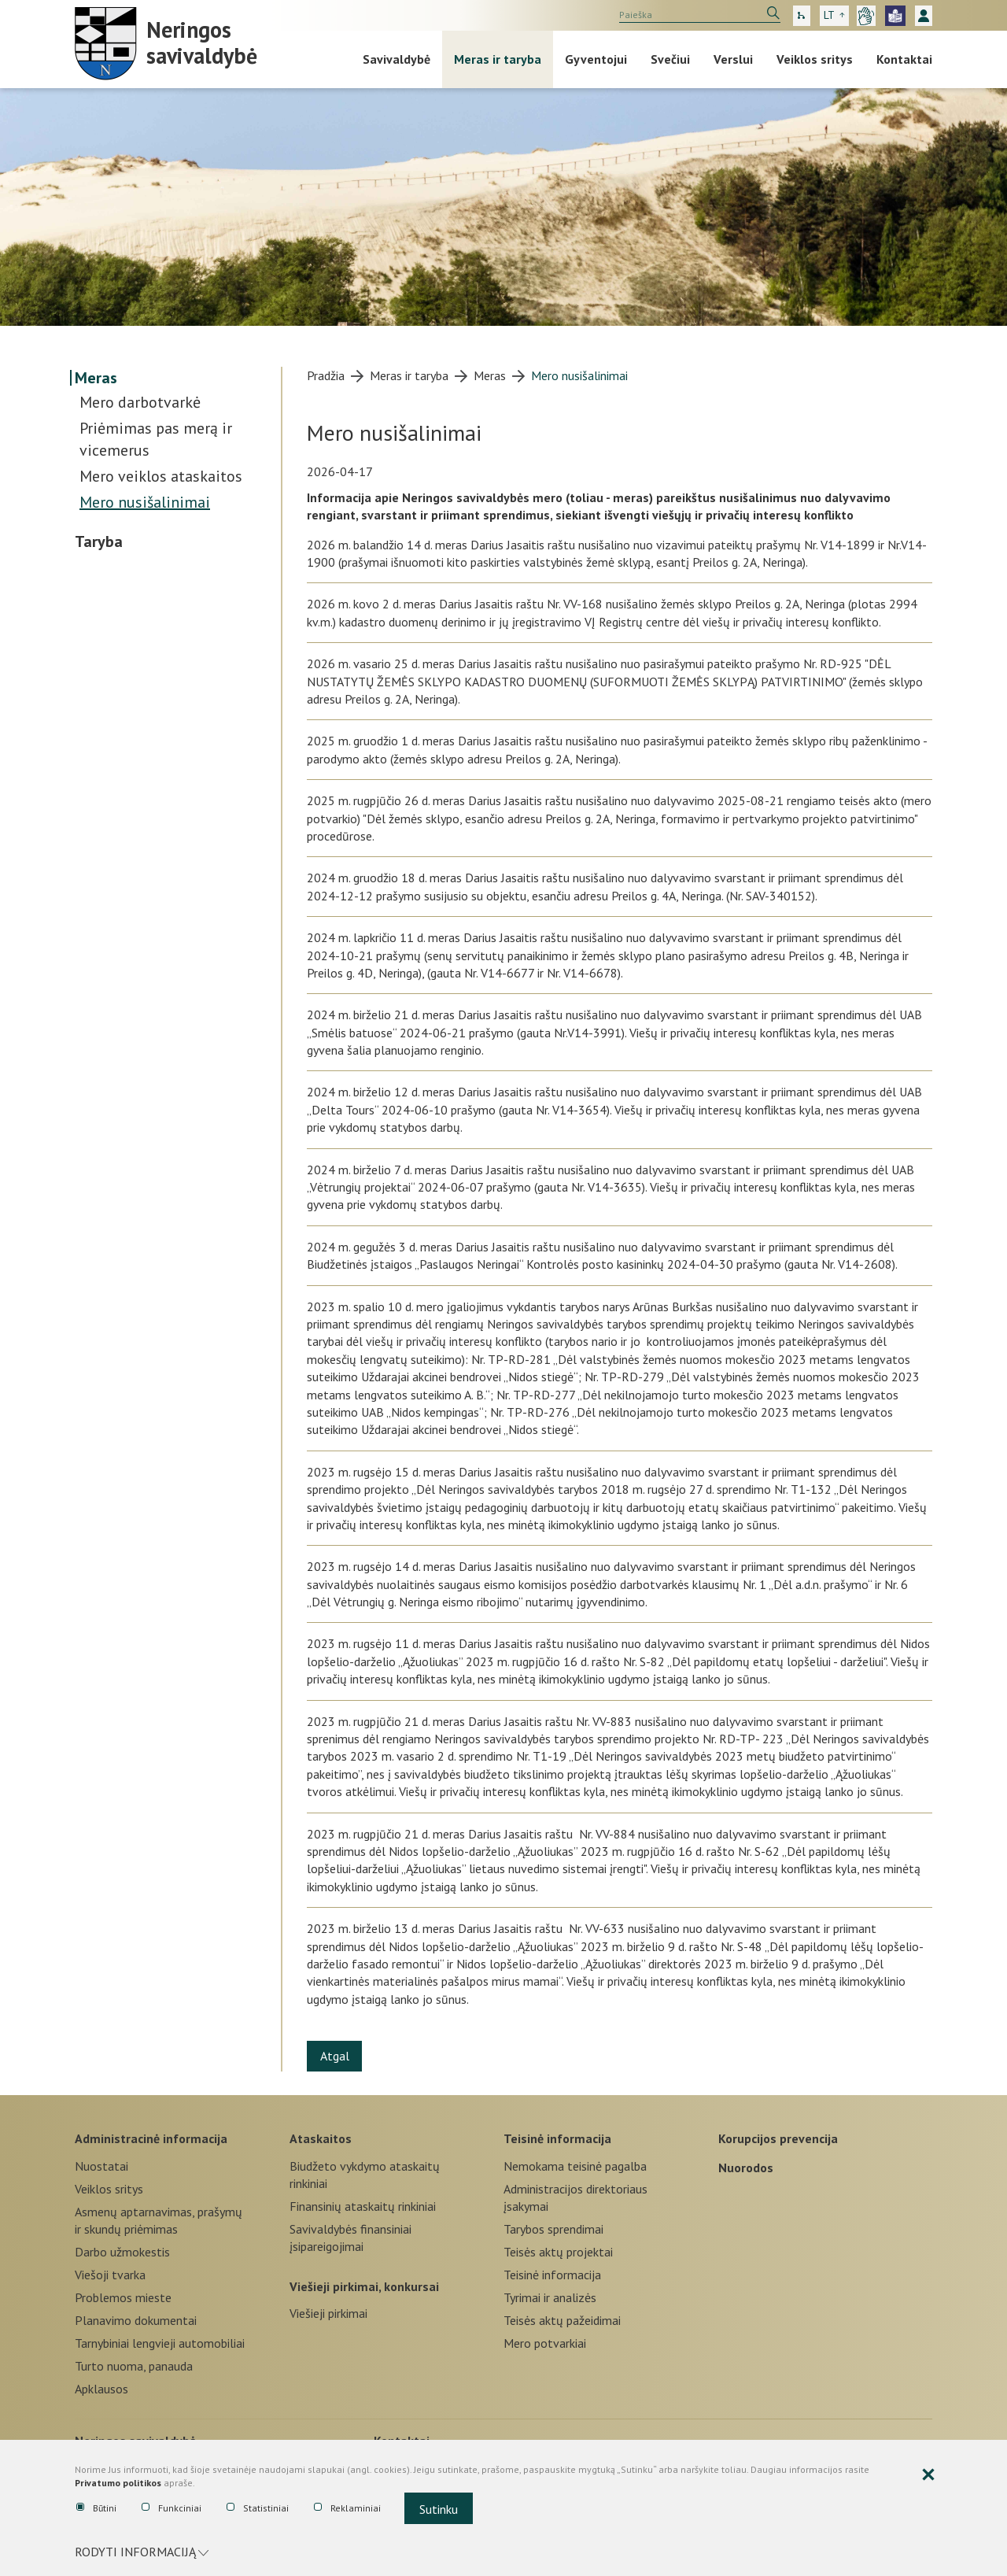 This screenshot has width=1007, height=2576. Describe the element at coordinates (904, 59) in the screenshot. I see `Kontaktai` at that location.